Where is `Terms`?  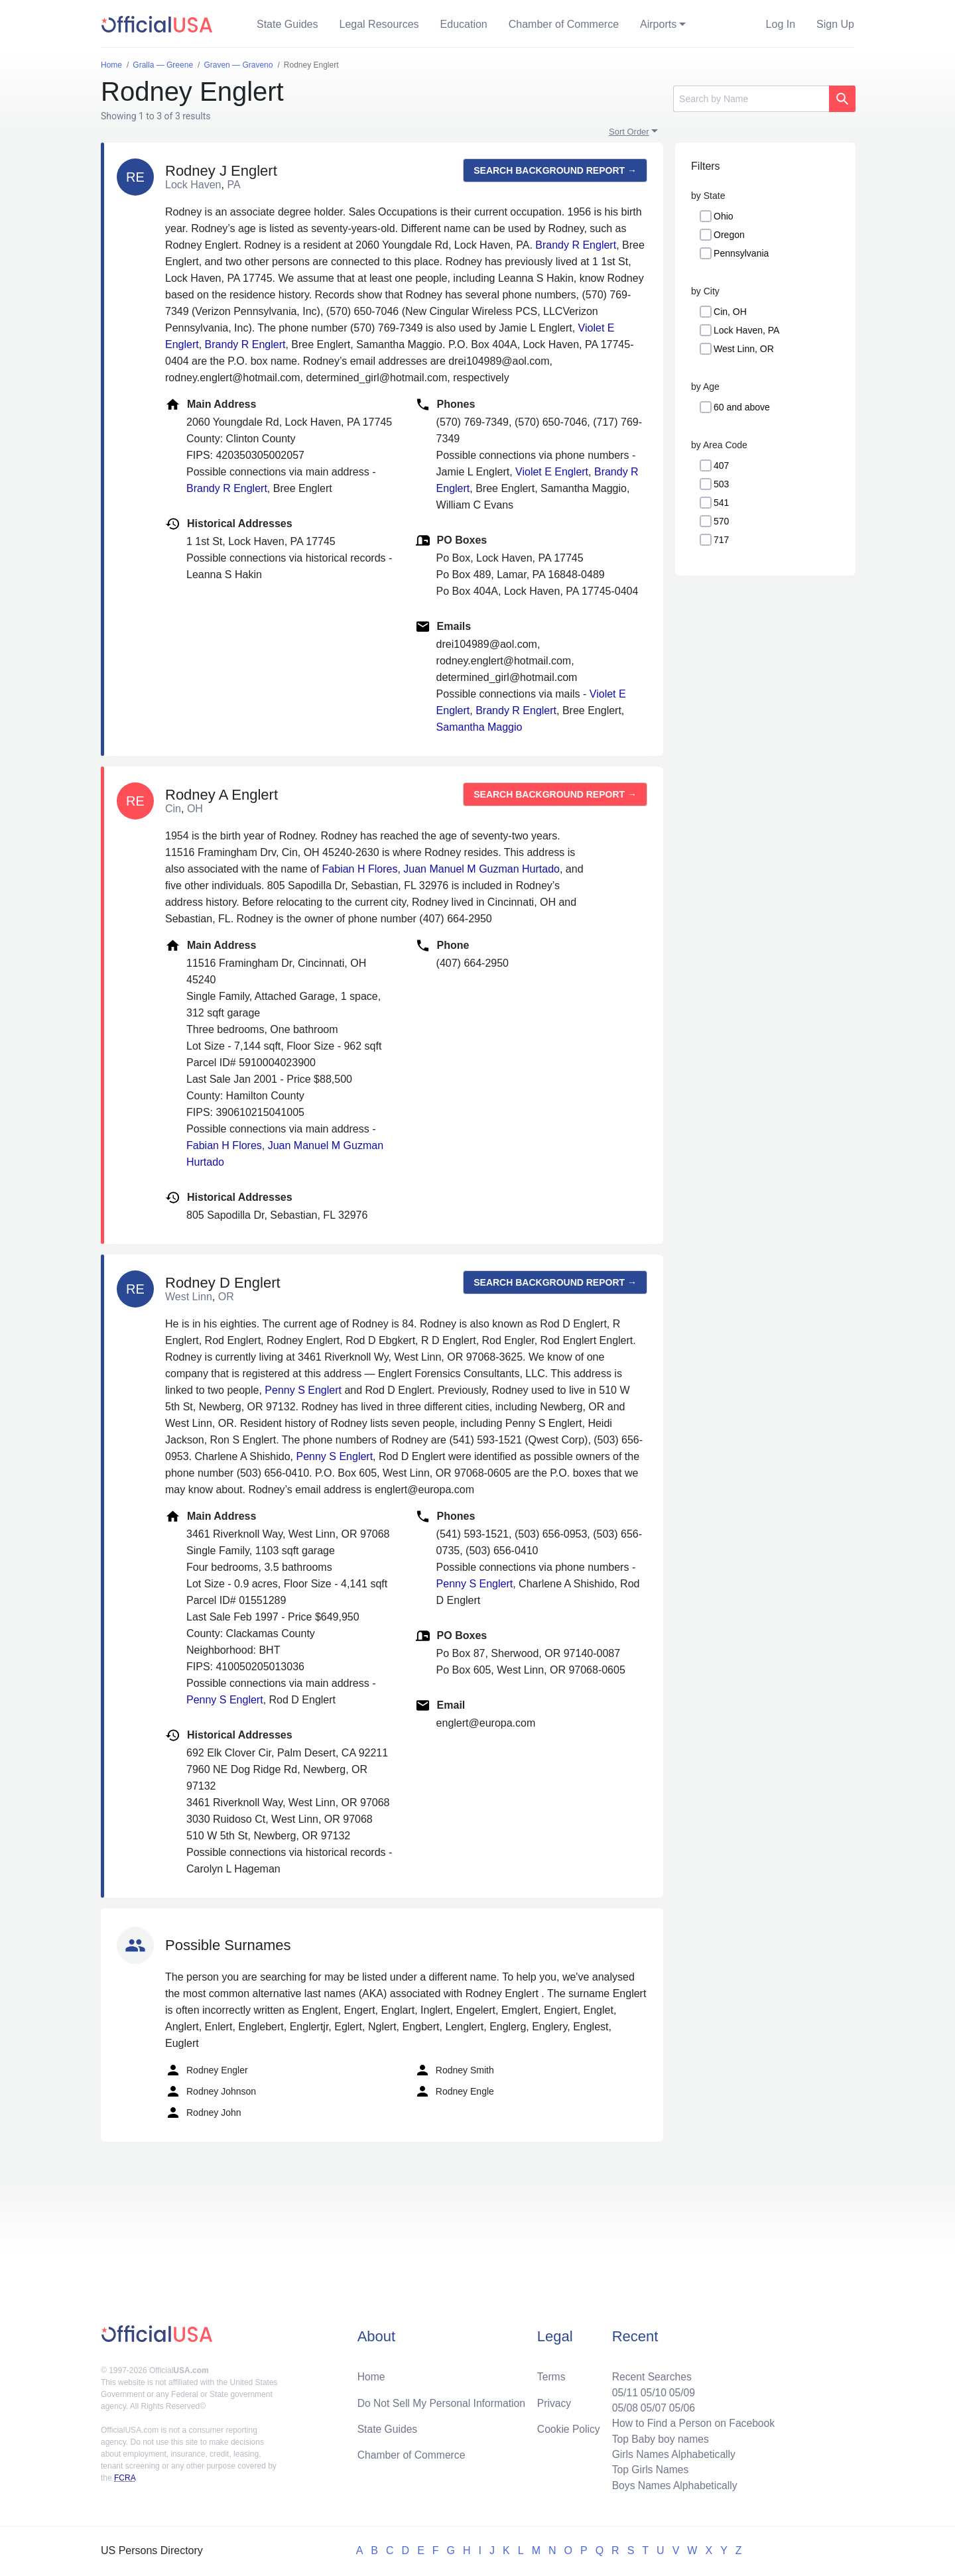
Terms is located at coordinates (551, 2373).